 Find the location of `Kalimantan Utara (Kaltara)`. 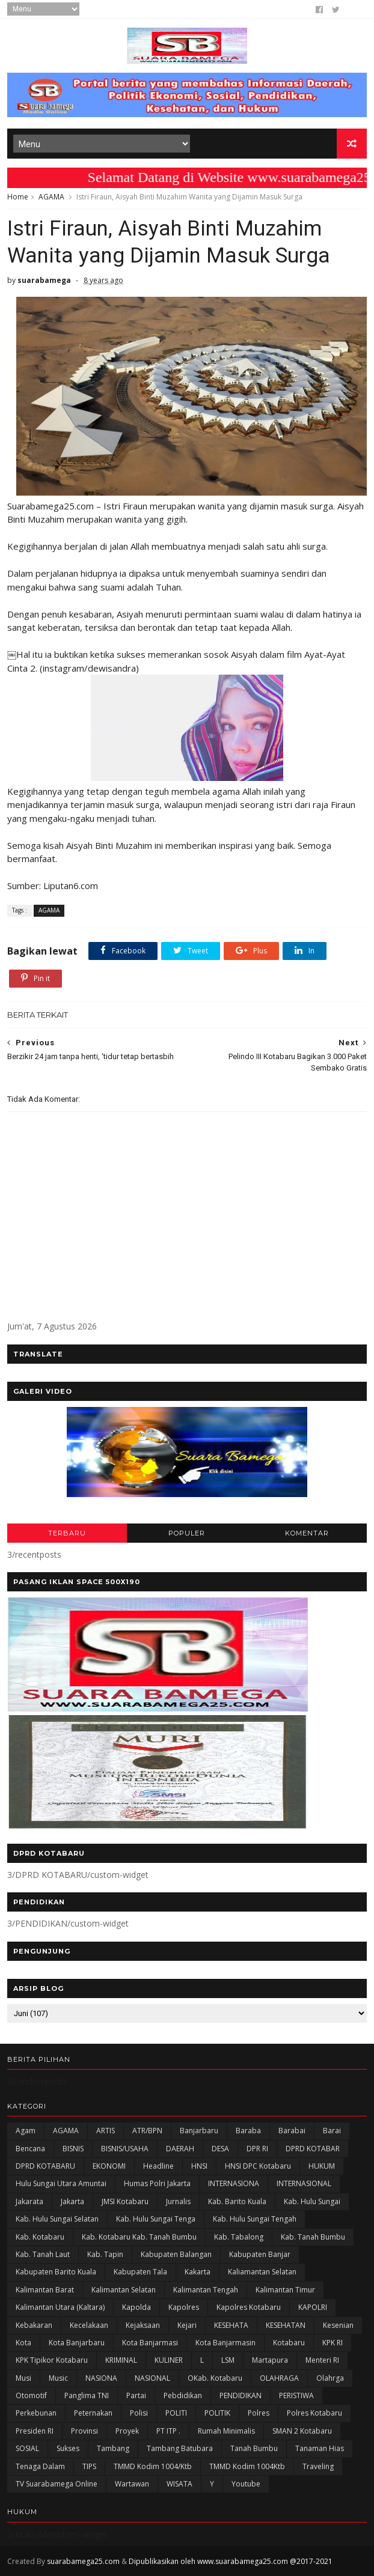

Kalimantan Utara (Kaltara) is located at coordinates (60, 2307).